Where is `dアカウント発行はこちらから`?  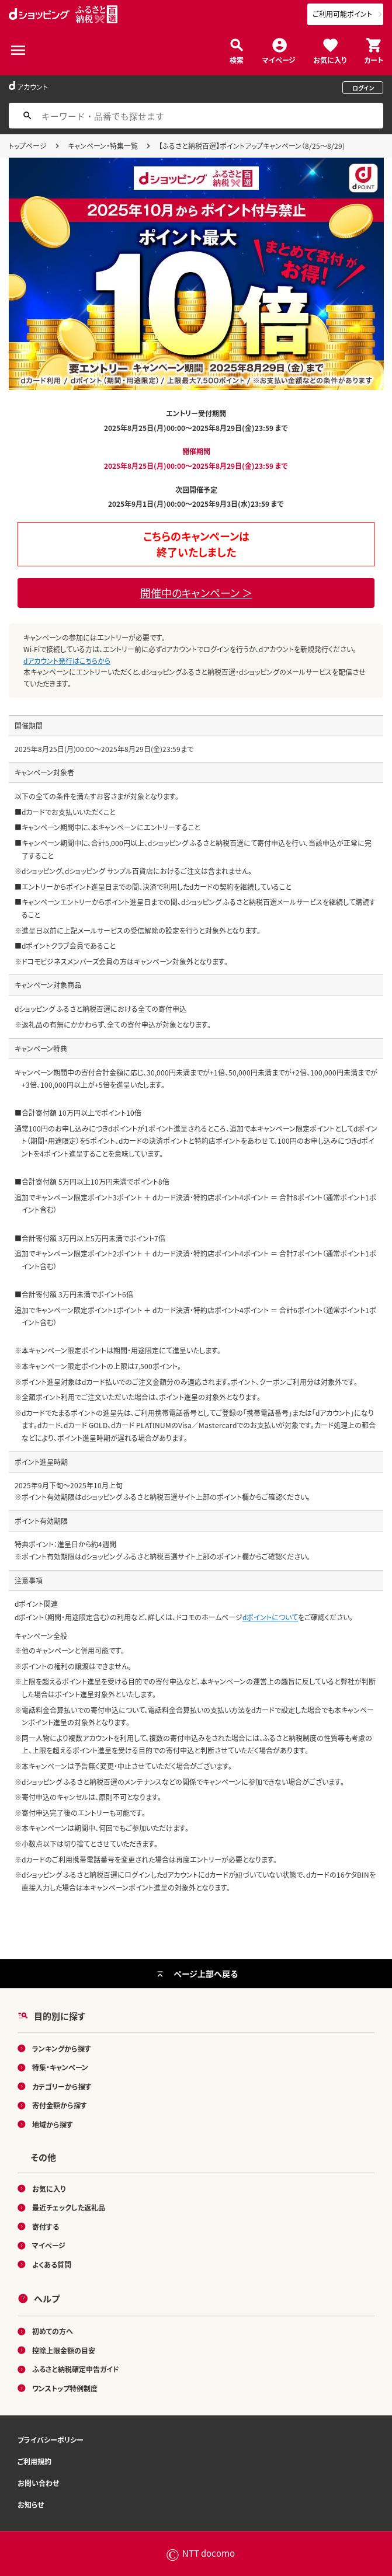
dアカウント発行はこちらから is located at coordinates (66, 661).